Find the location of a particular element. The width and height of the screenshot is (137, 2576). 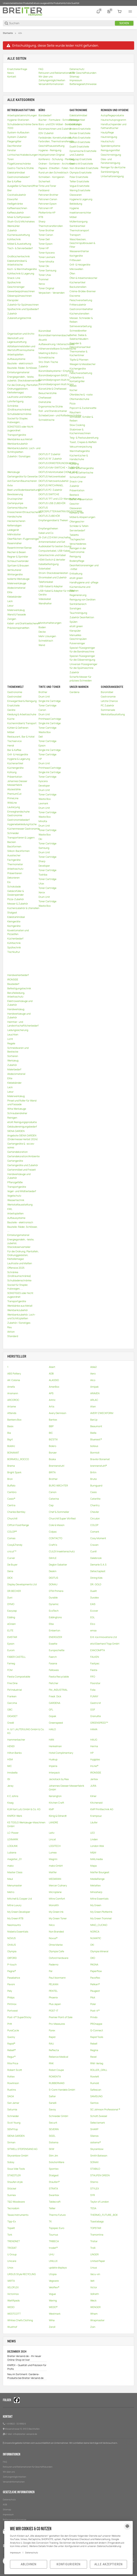

Plottertinte HP is located at coordinates (47, 212).